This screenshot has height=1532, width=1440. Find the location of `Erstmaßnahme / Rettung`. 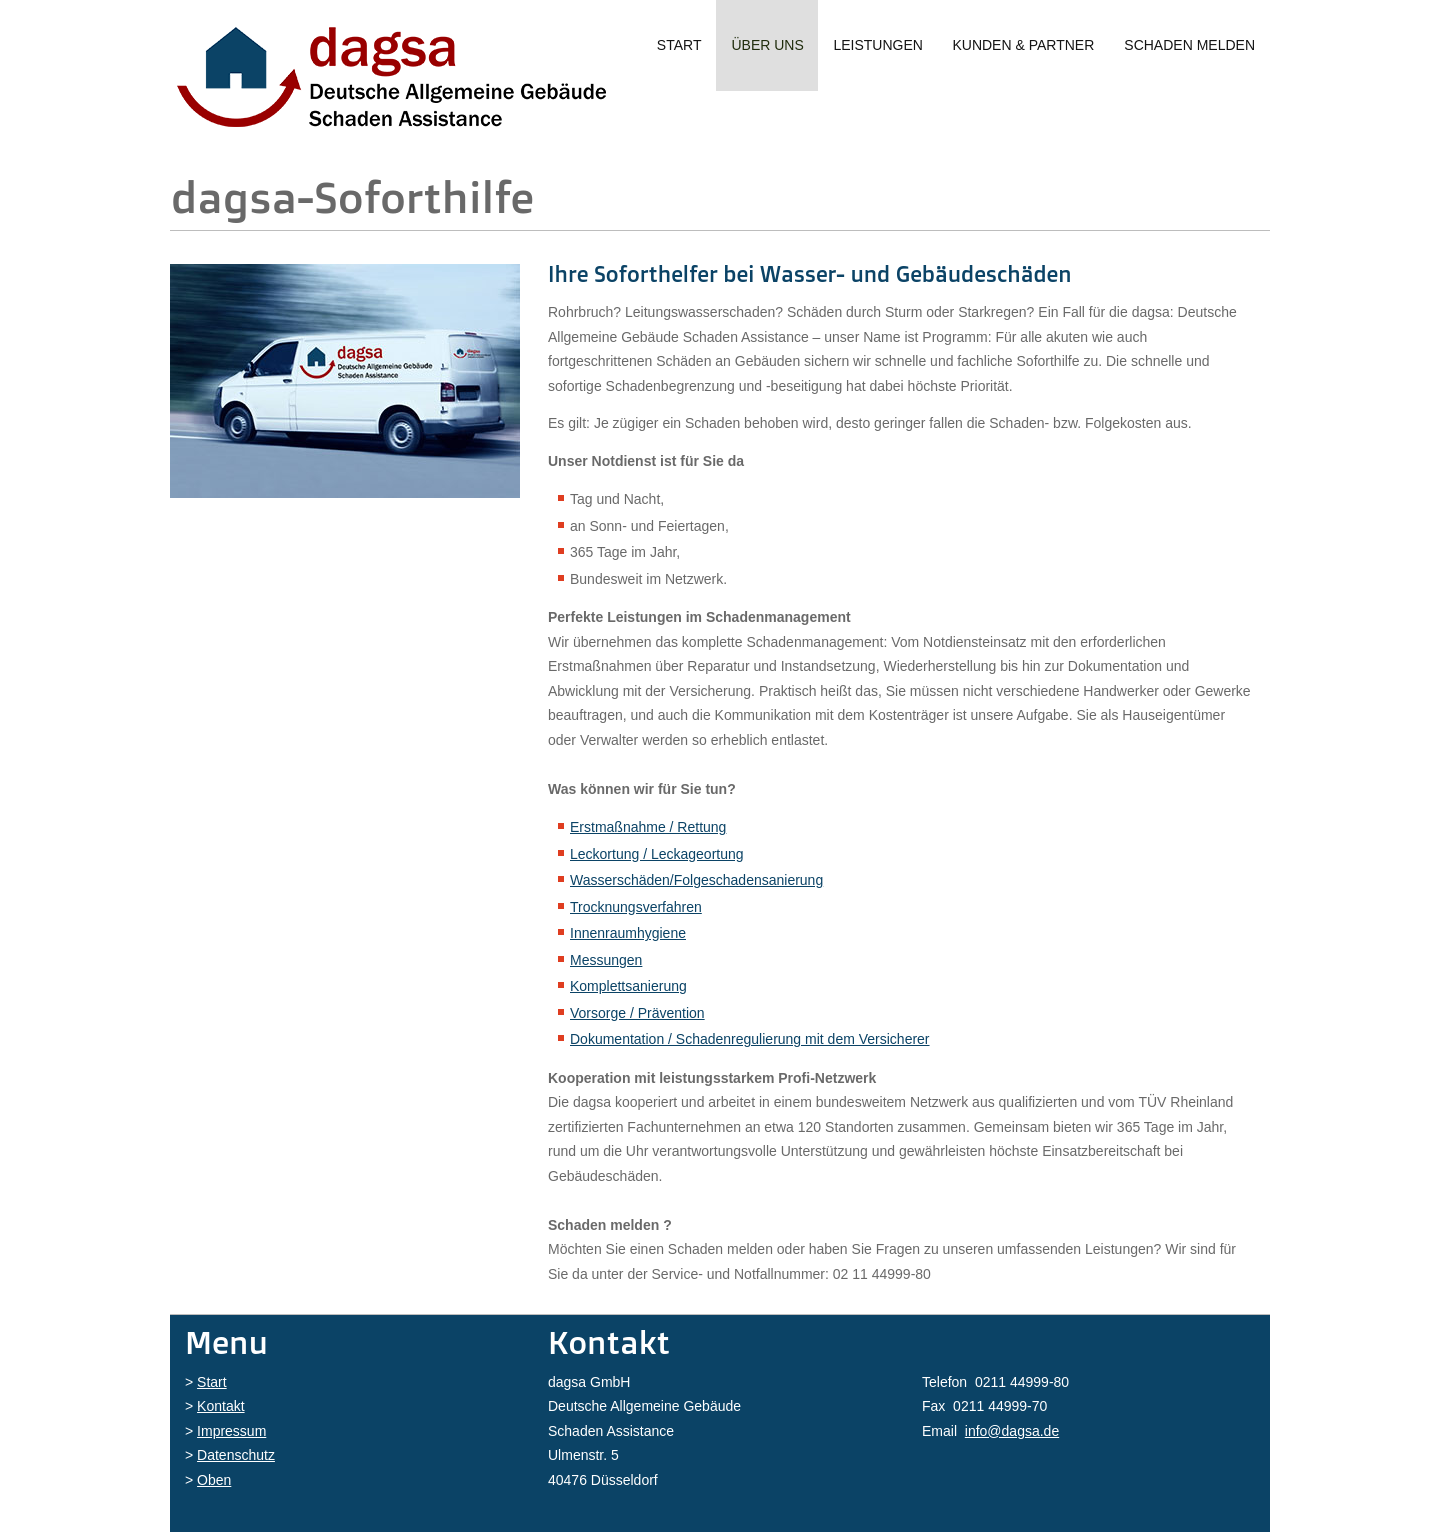

Erstmaßnahme / Rettung is located at coordinates (648, 827).